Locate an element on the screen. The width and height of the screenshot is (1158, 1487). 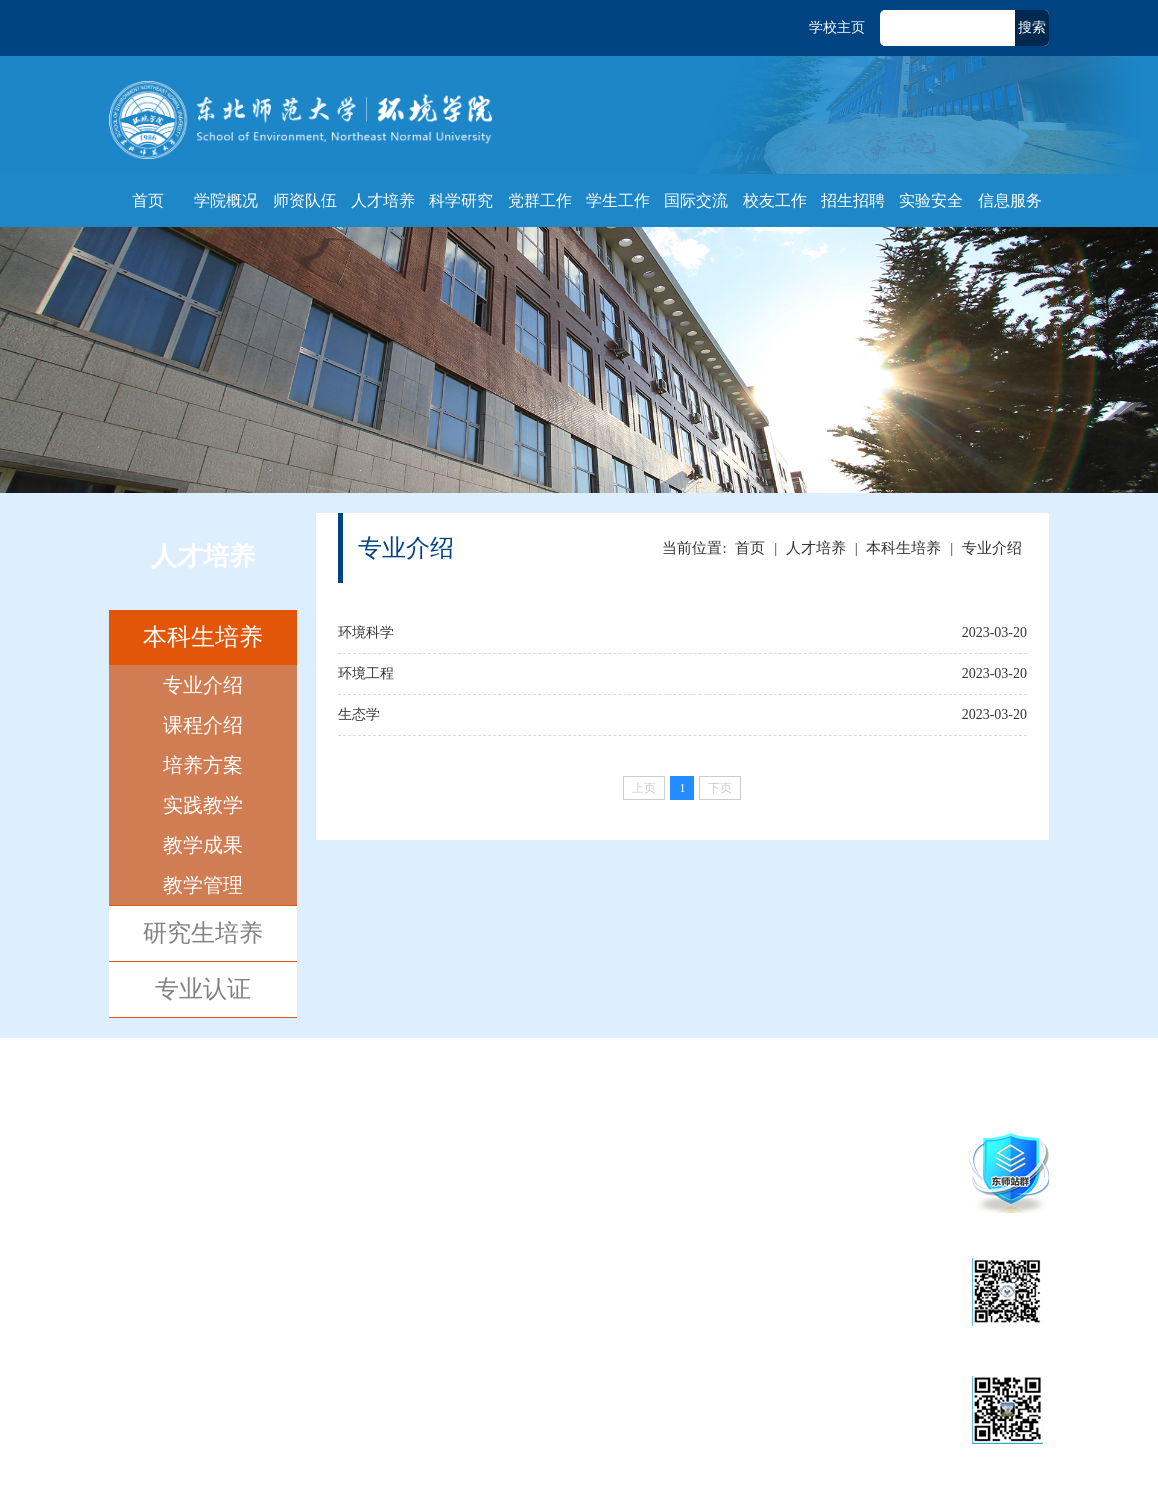
教学管理 is located at coordinates (203, 885).